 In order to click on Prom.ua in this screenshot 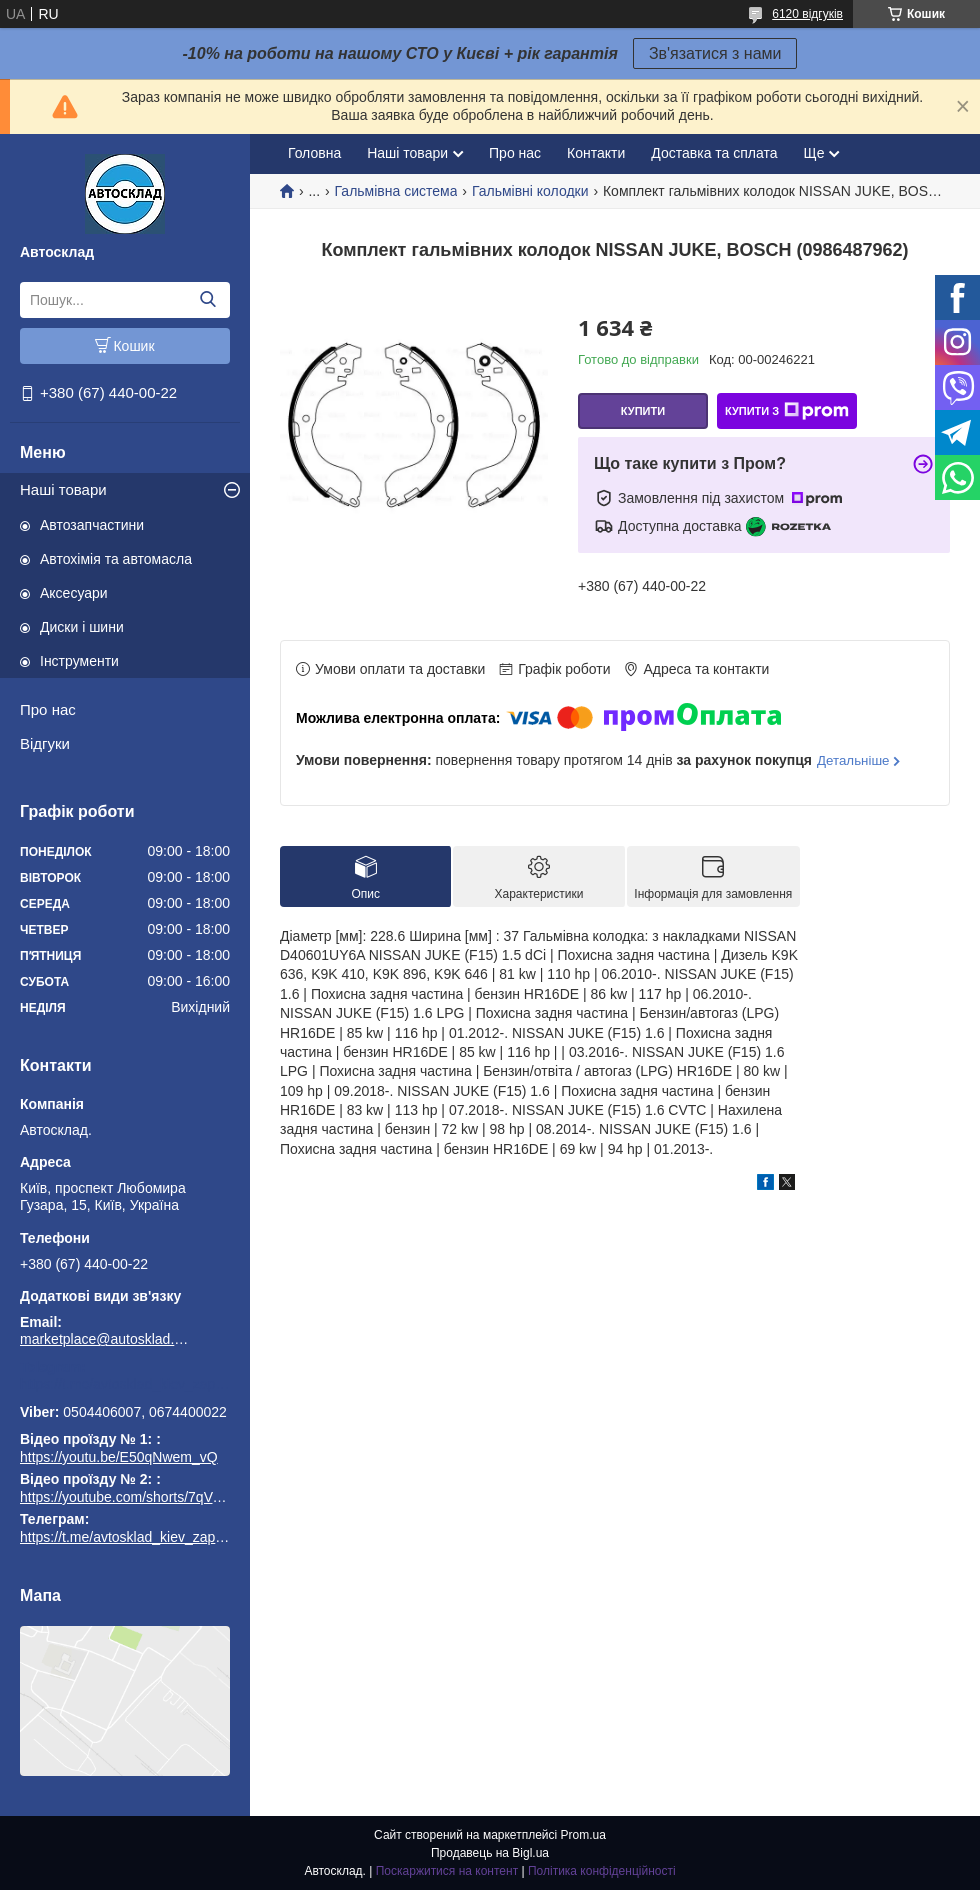, I will do `click(583, 1835)`.